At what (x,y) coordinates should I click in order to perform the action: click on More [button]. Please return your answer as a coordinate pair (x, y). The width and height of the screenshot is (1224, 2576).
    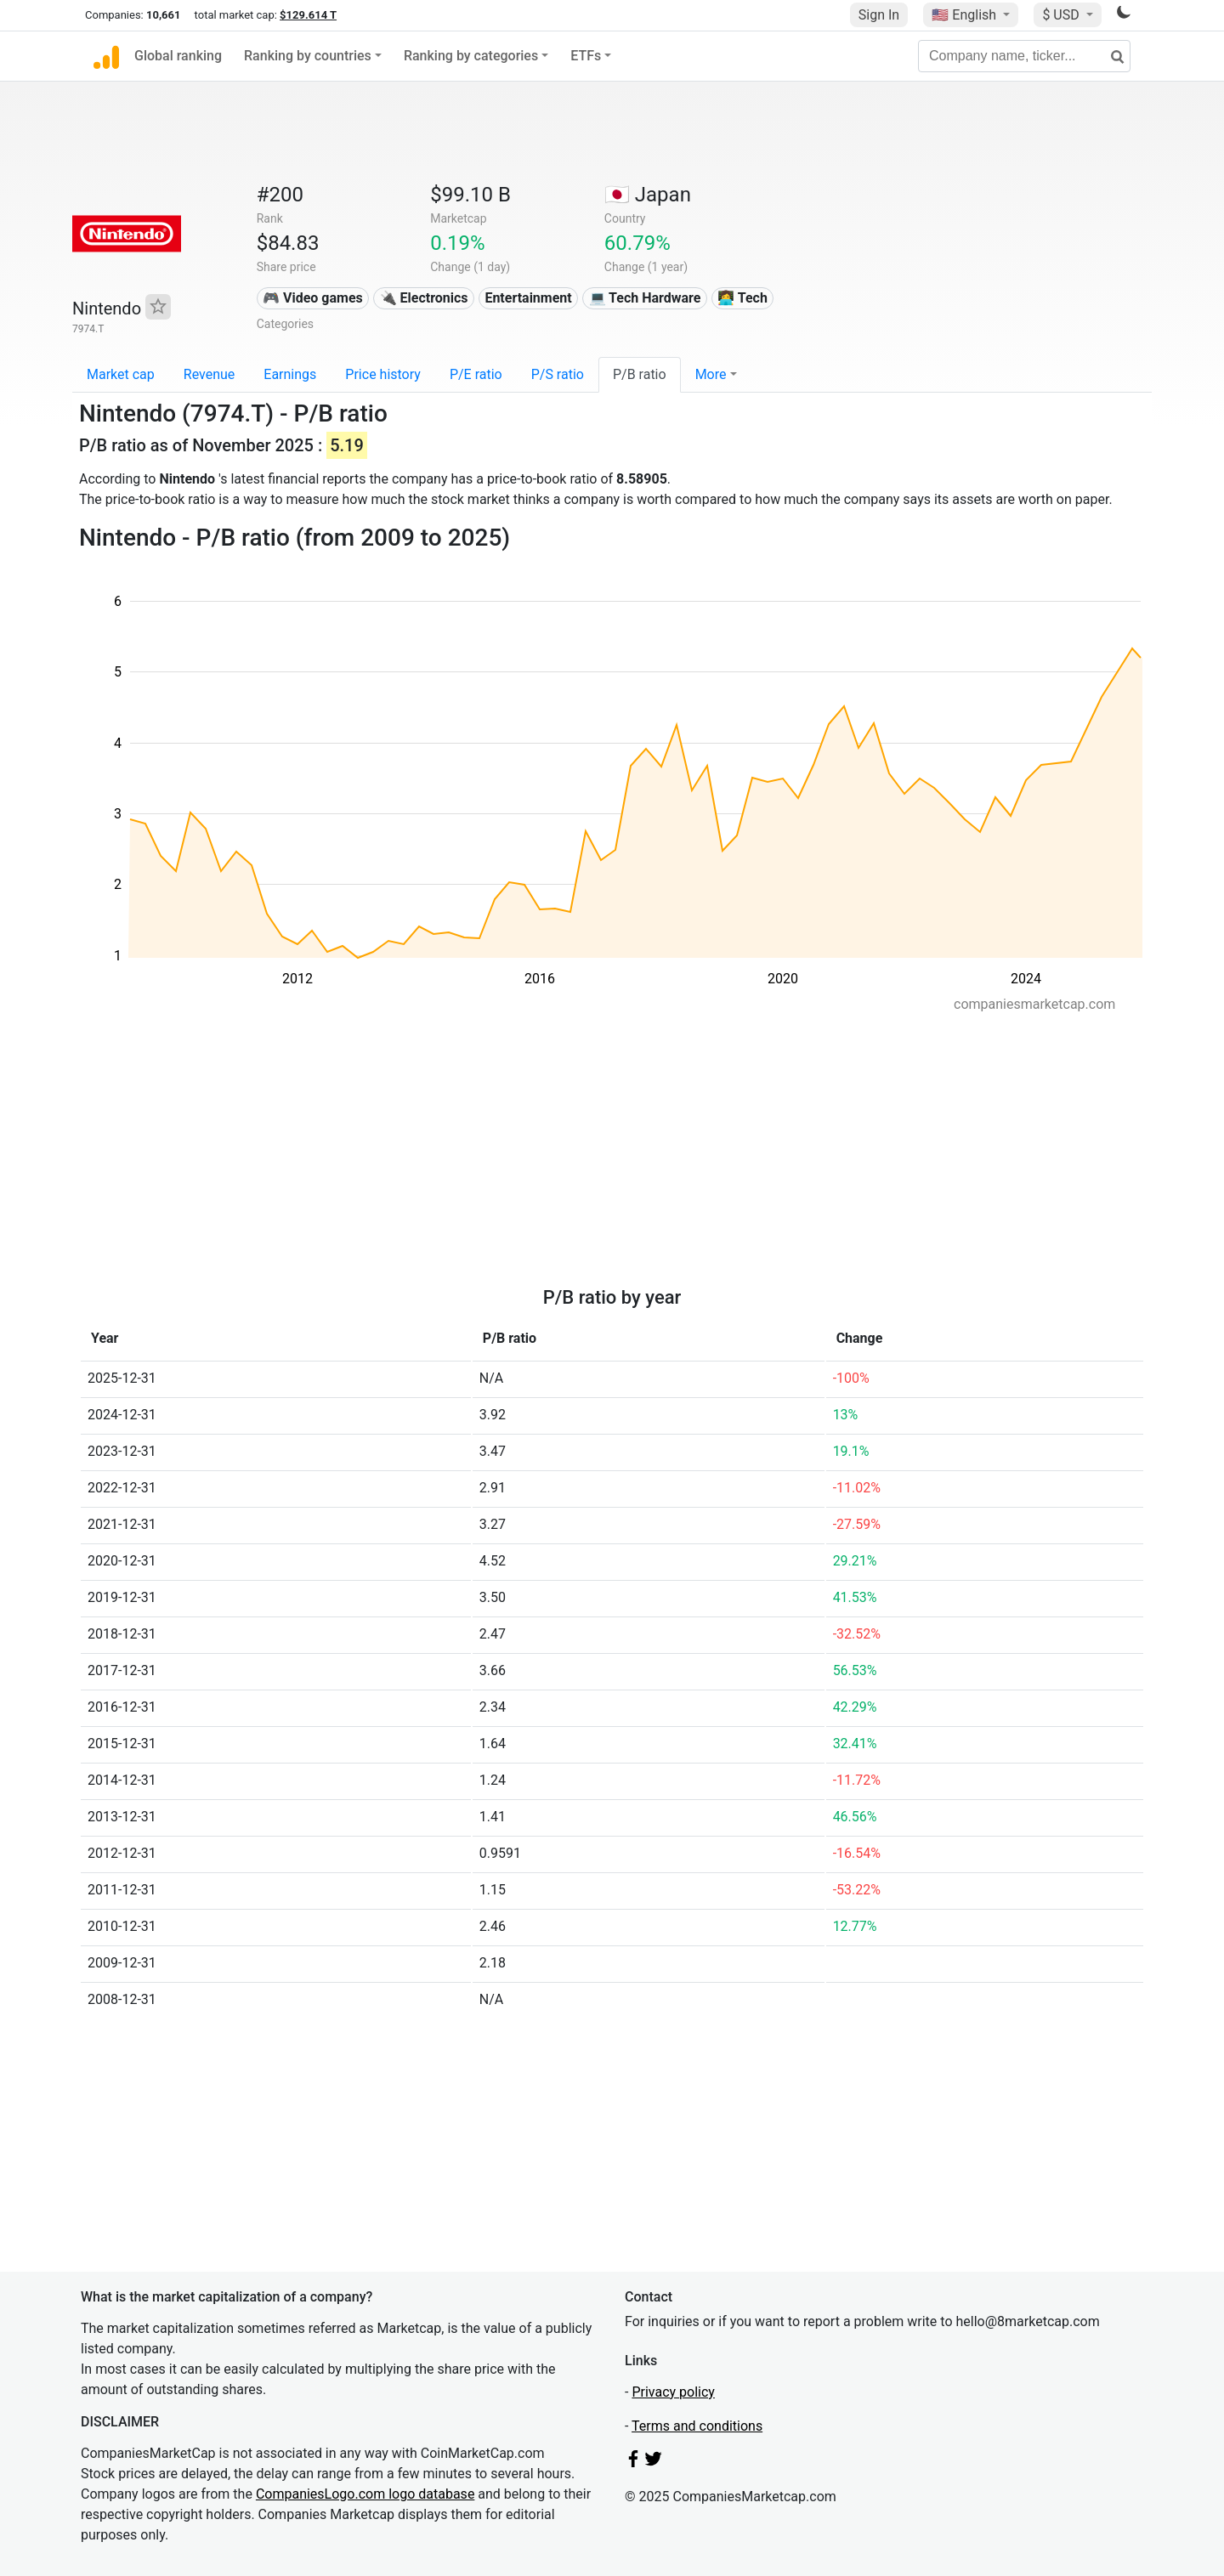
    Looking at the image, I should click on (711, 374).